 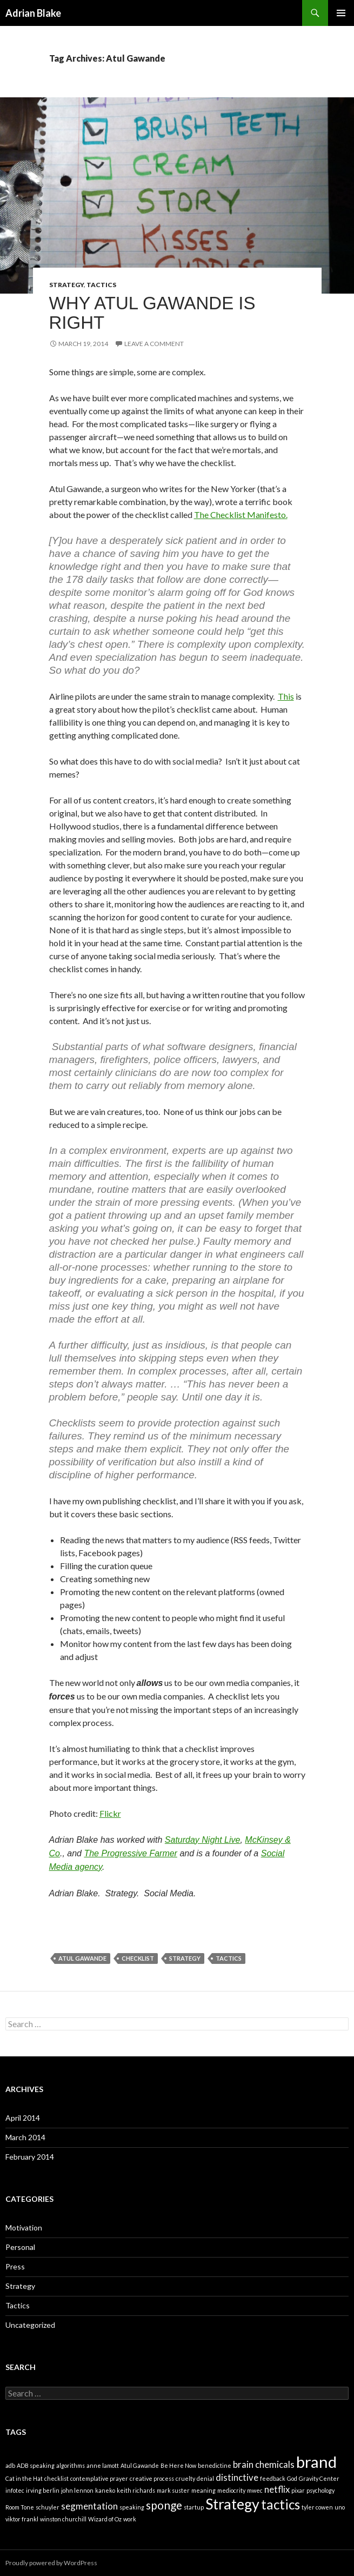 I want to click on Adrian Blake, so click(x=33, y=13).